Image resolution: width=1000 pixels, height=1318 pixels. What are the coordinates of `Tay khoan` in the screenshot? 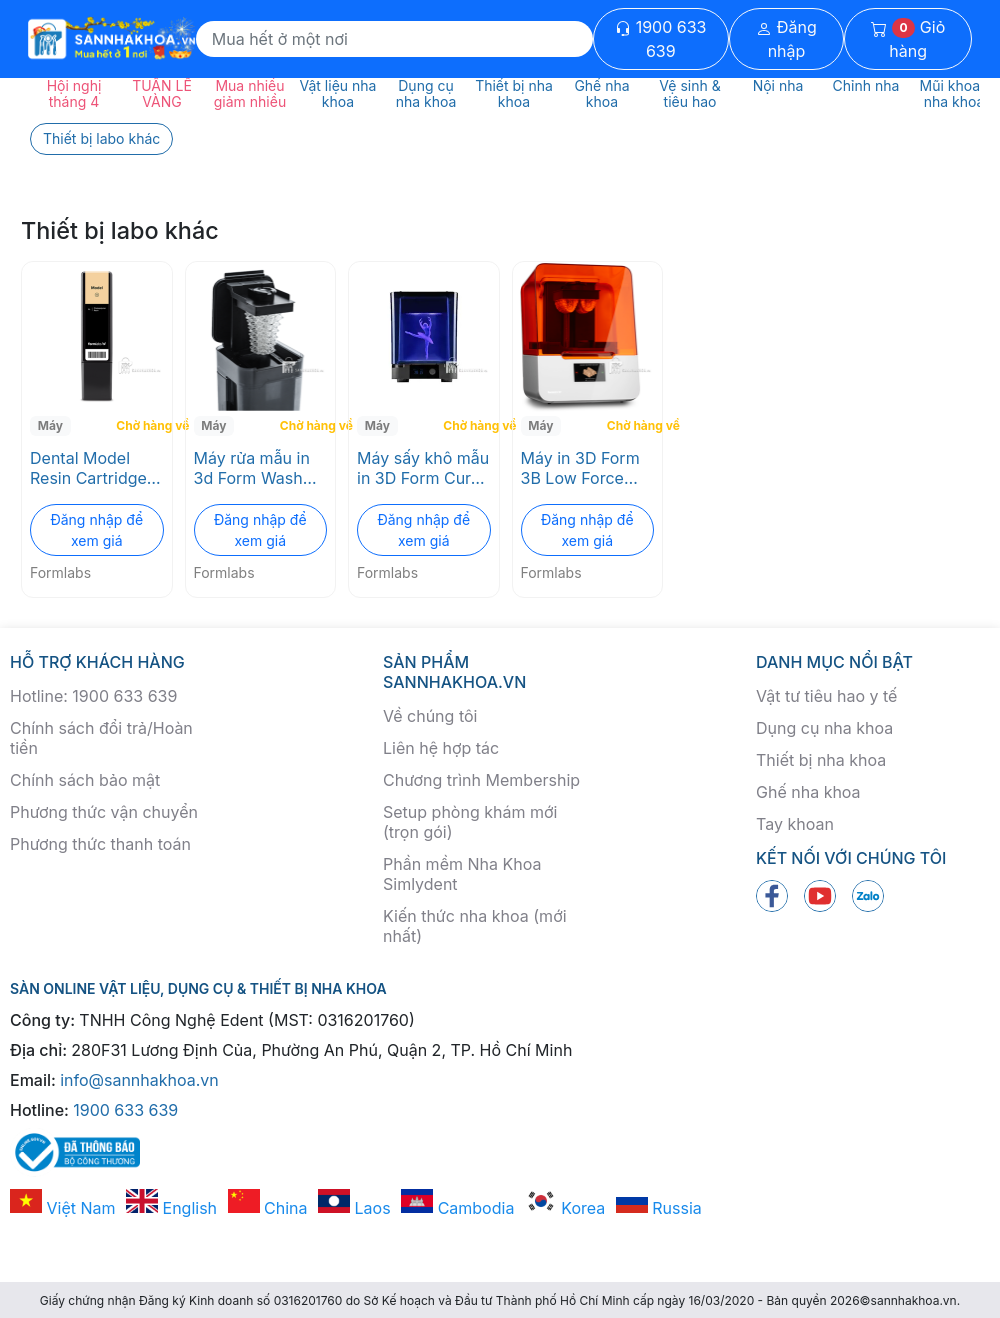 It's located at (795, 824).